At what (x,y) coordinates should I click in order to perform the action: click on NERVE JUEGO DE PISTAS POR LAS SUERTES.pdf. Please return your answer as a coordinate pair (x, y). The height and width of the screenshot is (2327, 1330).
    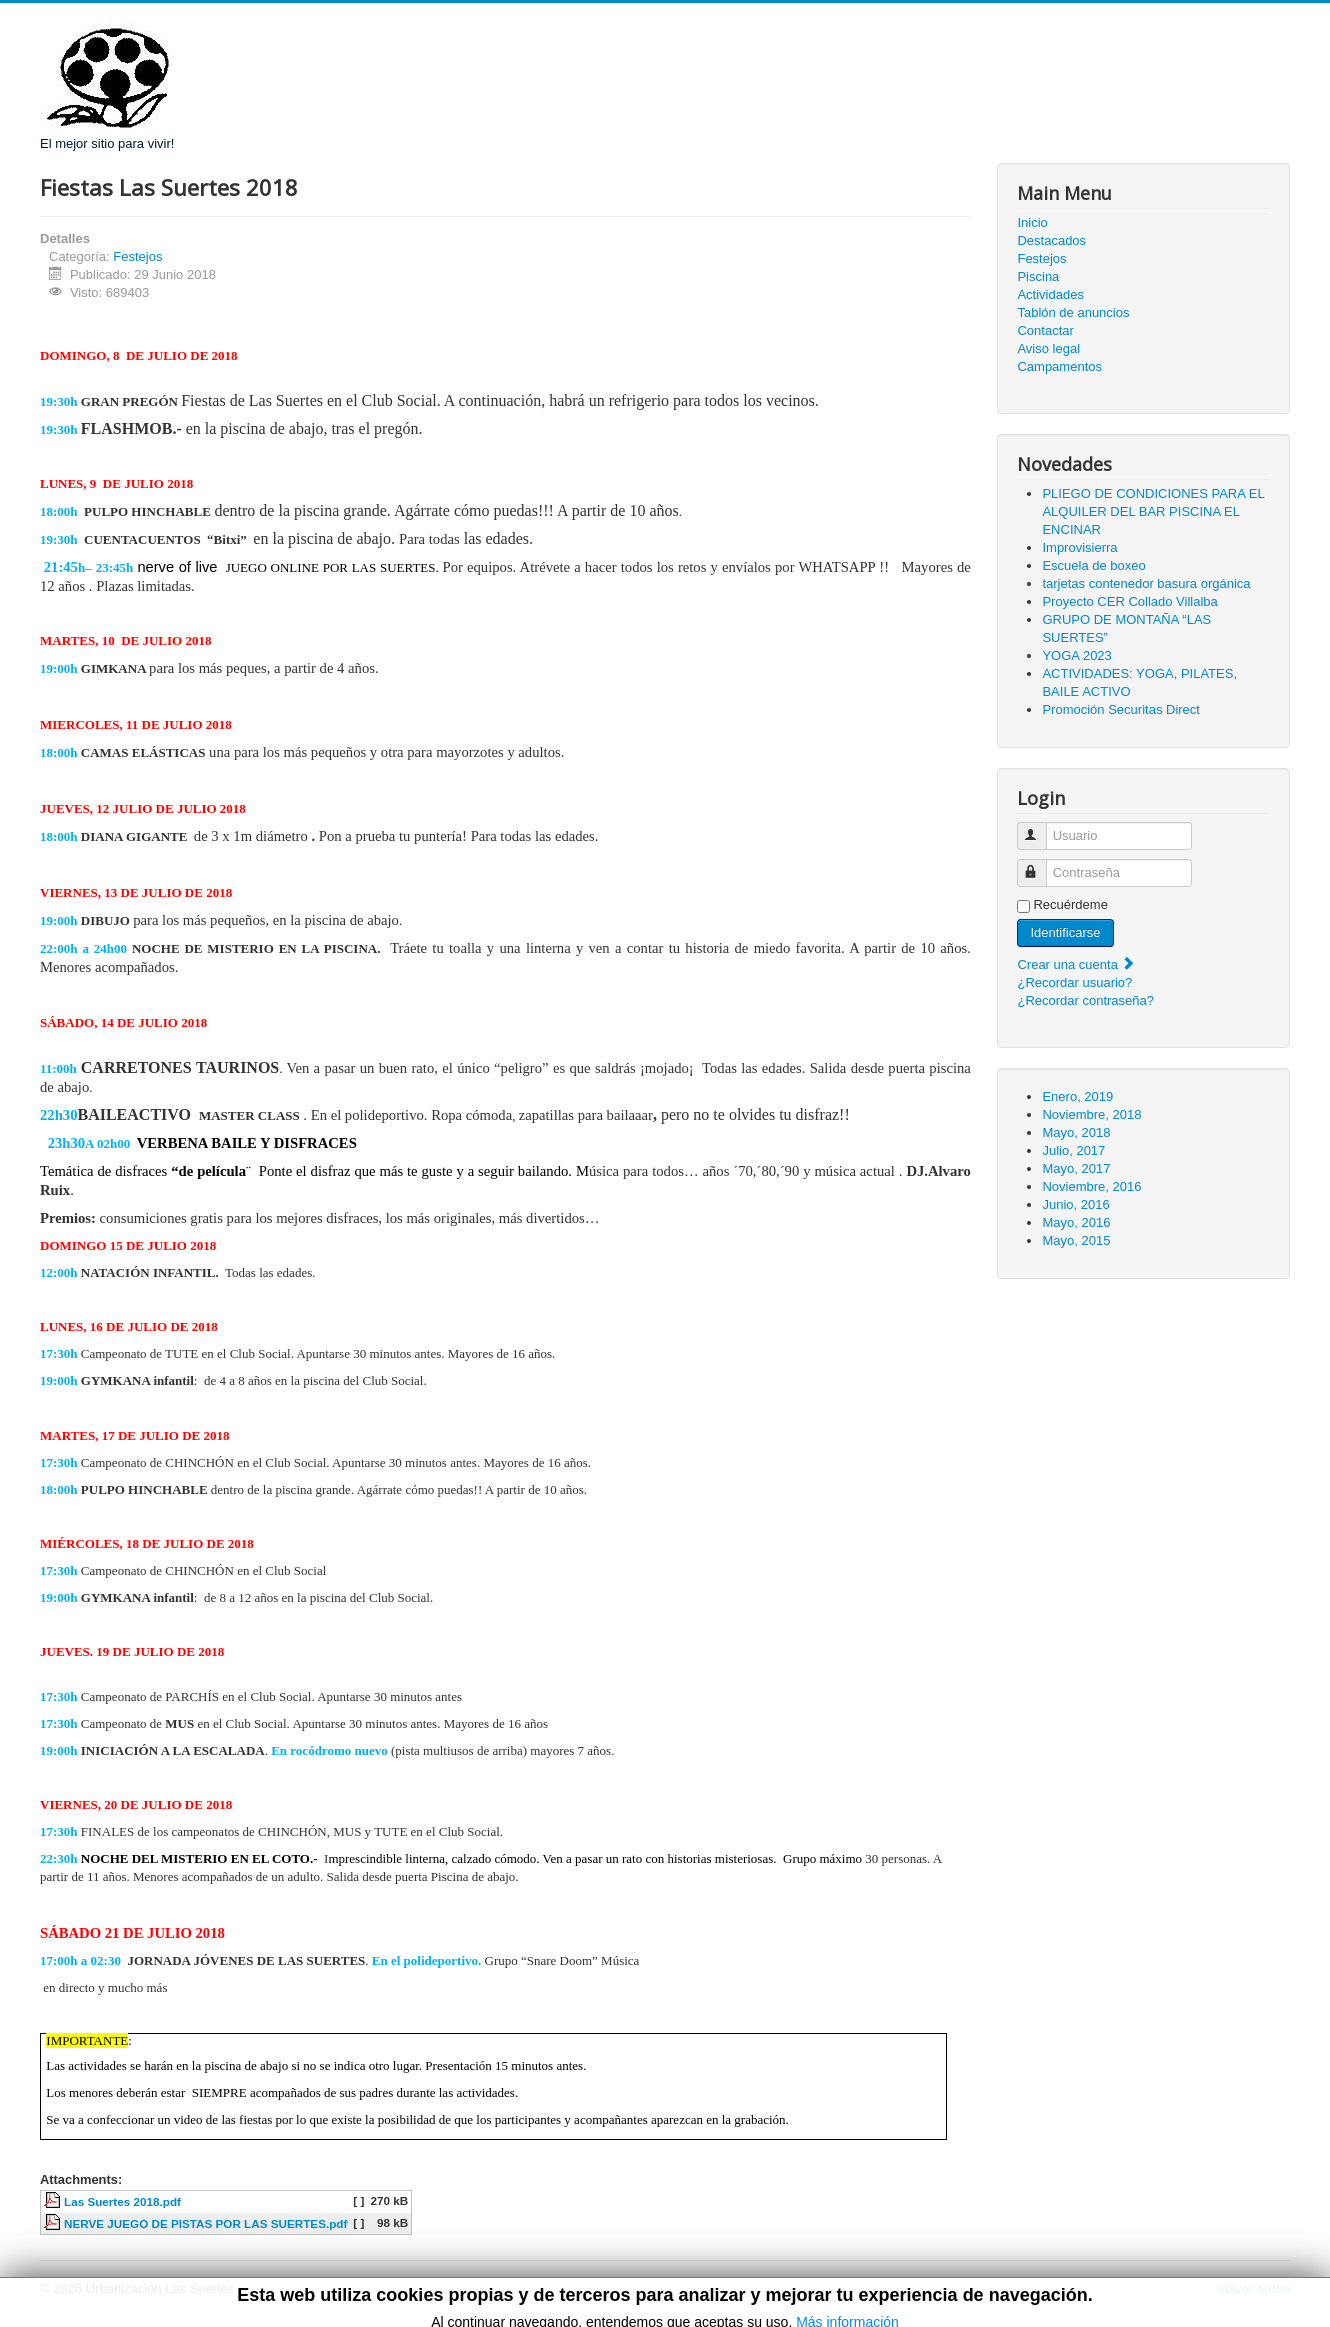
    Looking at the image, I should click on (205, 2223).